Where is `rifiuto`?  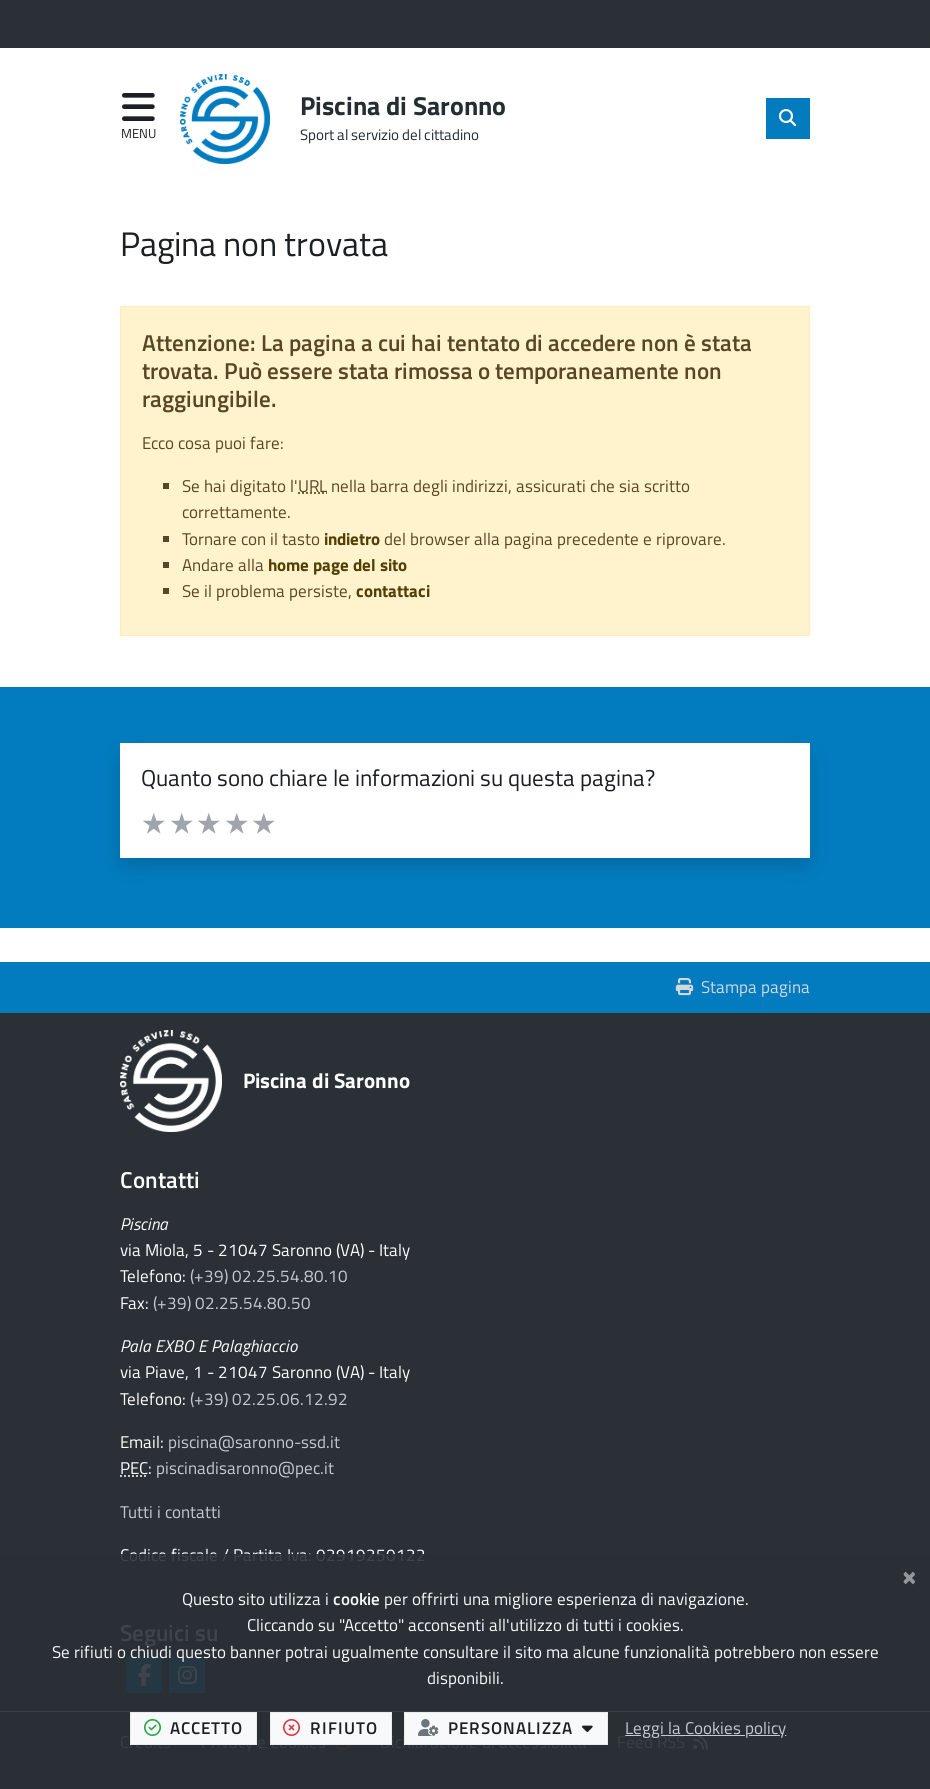
rifiuto is located at coordinates (337, 1727).